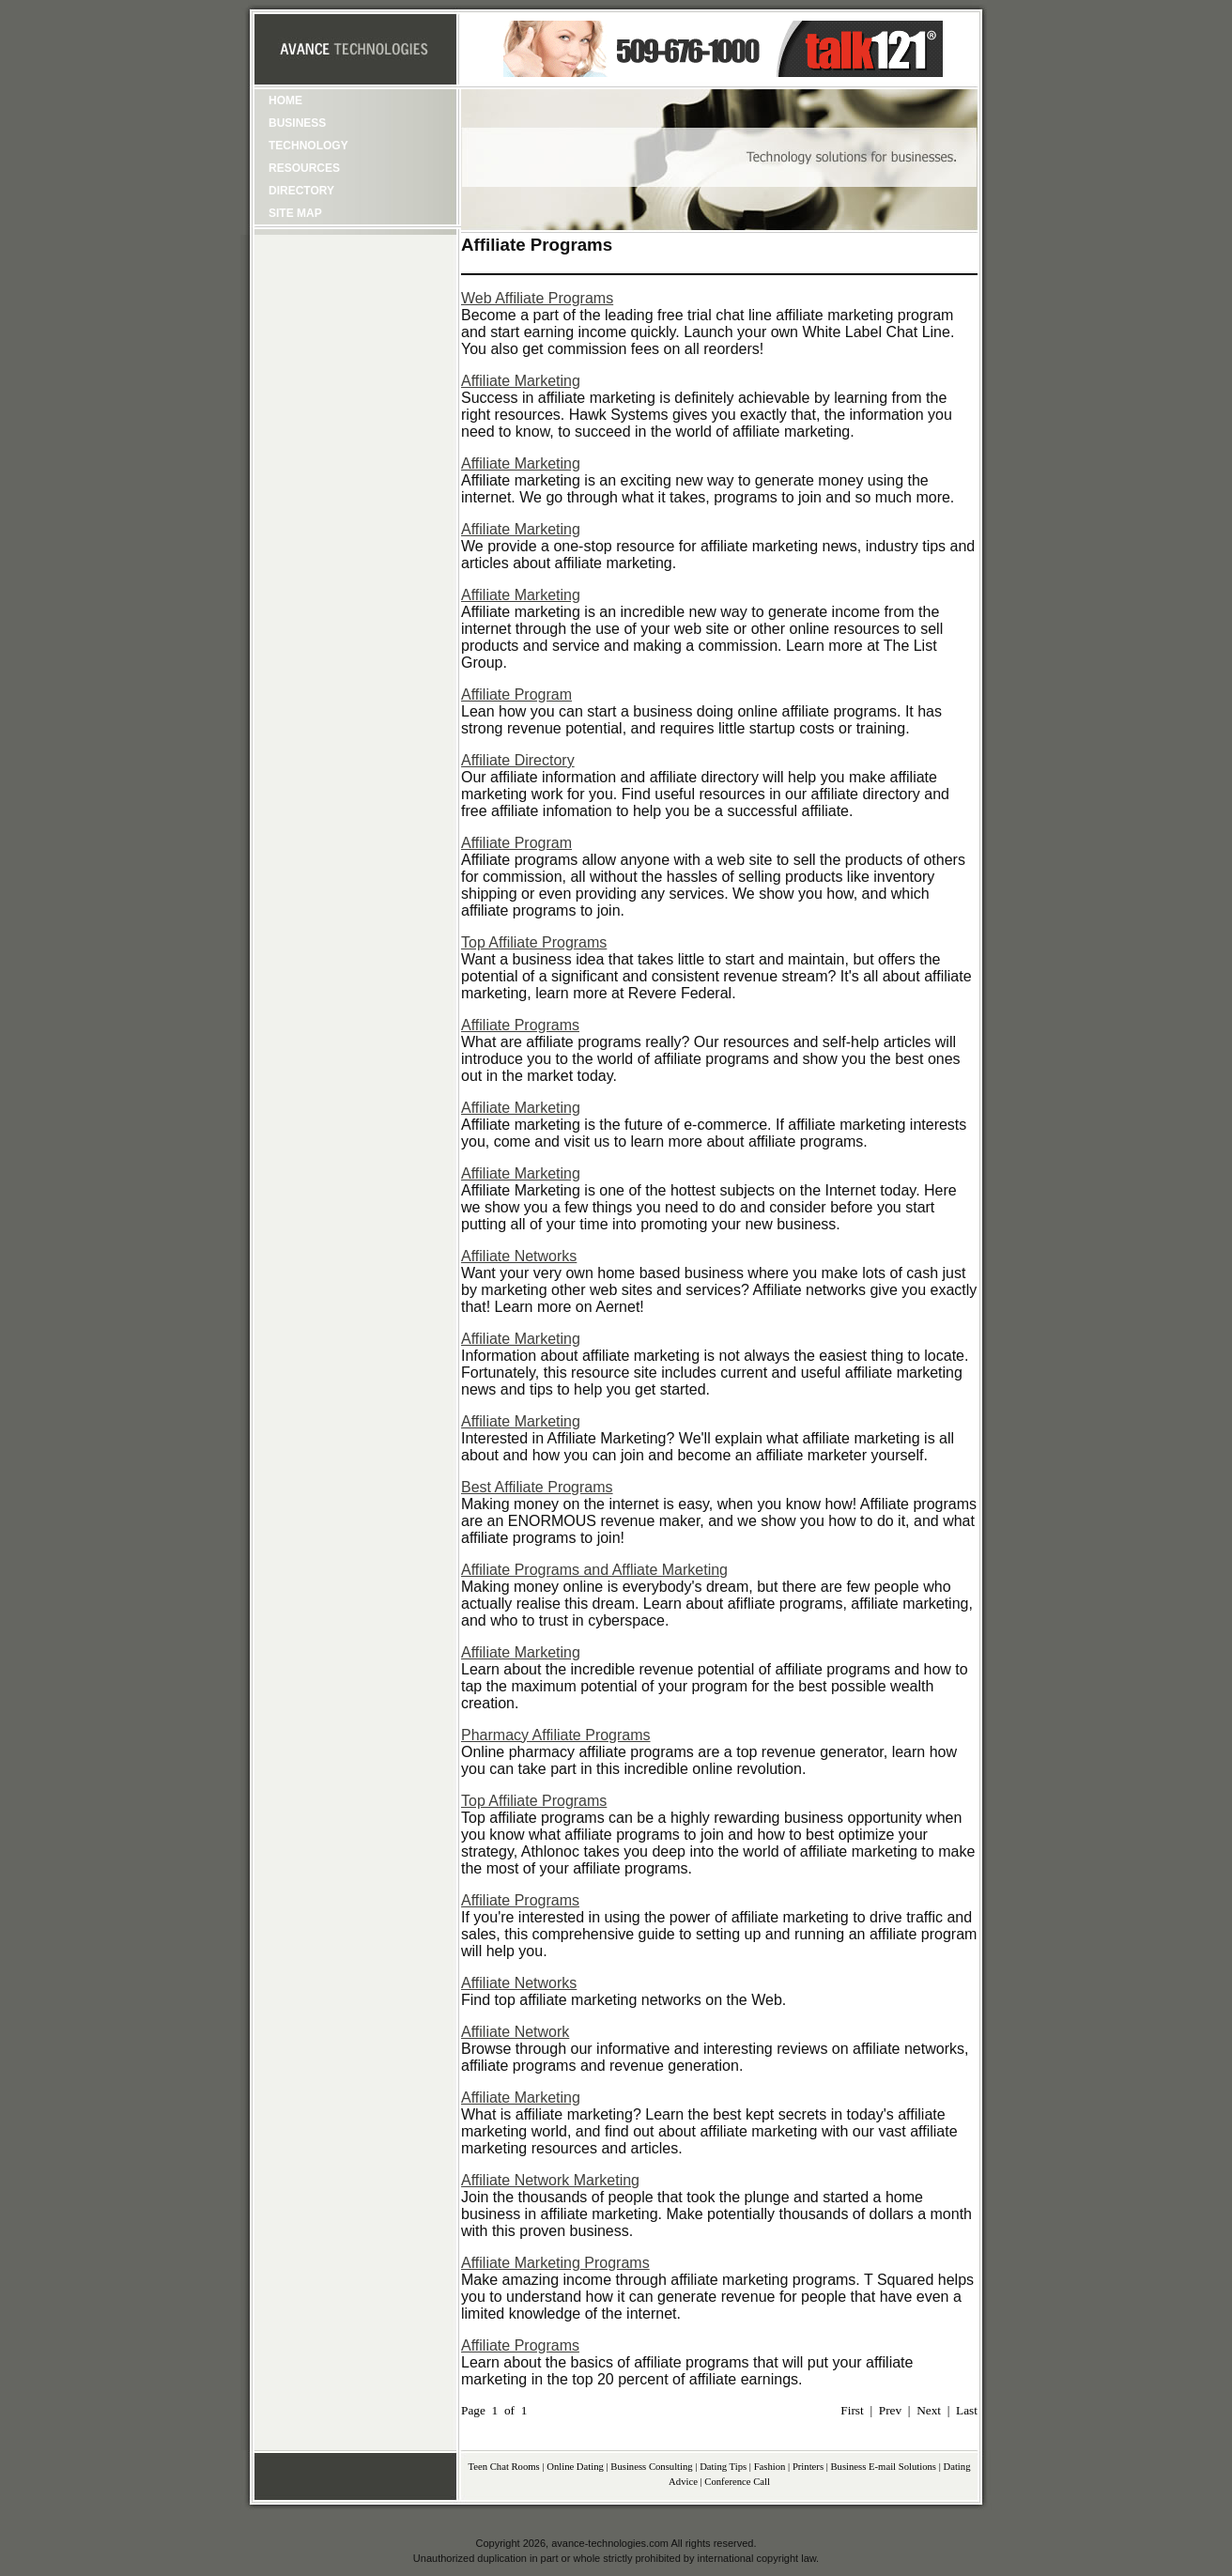 The width and height of the screenshot is (1232, 2576). Describe the element at coordinates (537, 1487) in the screenshot. I see `Best Affiliate Programs` at that location.